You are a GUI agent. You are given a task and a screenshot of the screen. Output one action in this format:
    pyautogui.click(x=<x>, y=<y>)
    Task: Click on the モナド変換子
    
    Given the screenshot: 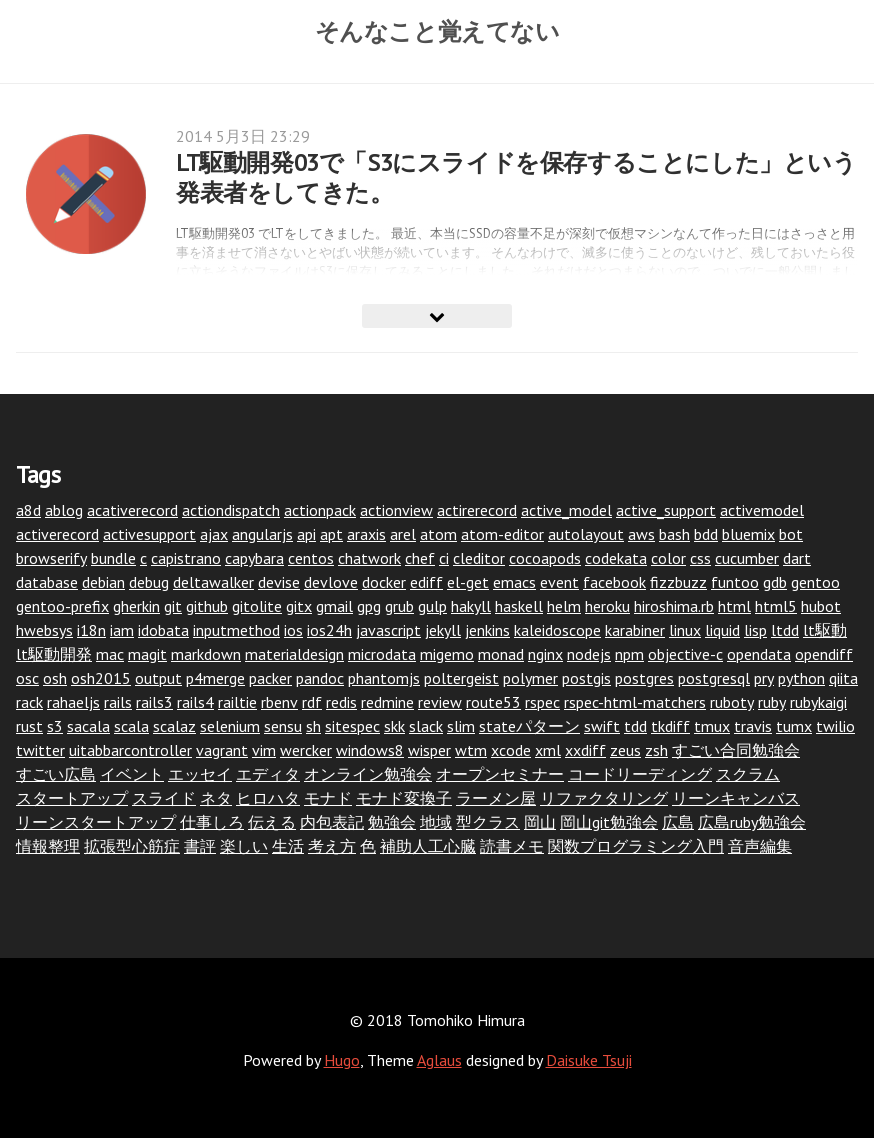 What is the action you would take?
    pyautogui.click(x=404, y=798)
    